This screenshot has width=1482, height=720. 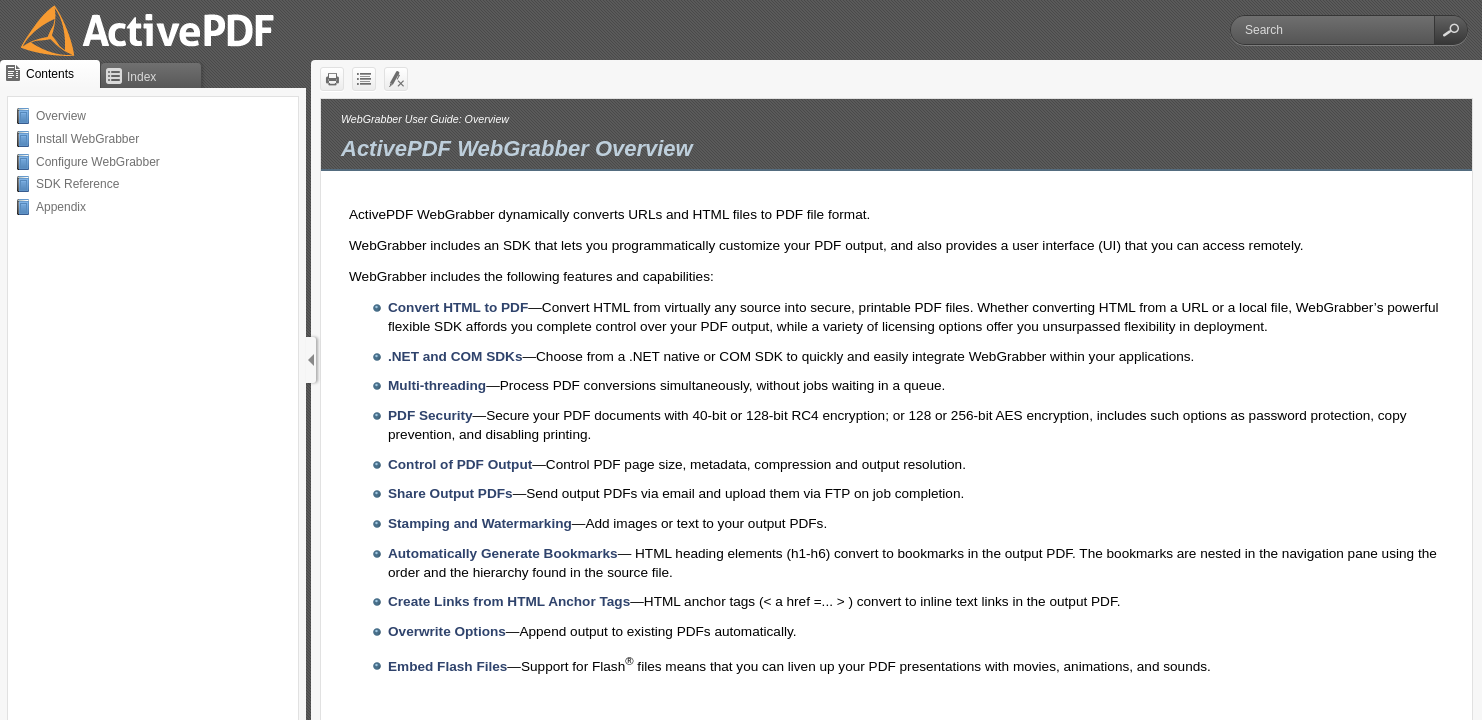 What do you see at coordinates (311, 360) in the screenshot?
I see `[Show Navigation Panel]` at bounding box center [311, 360].